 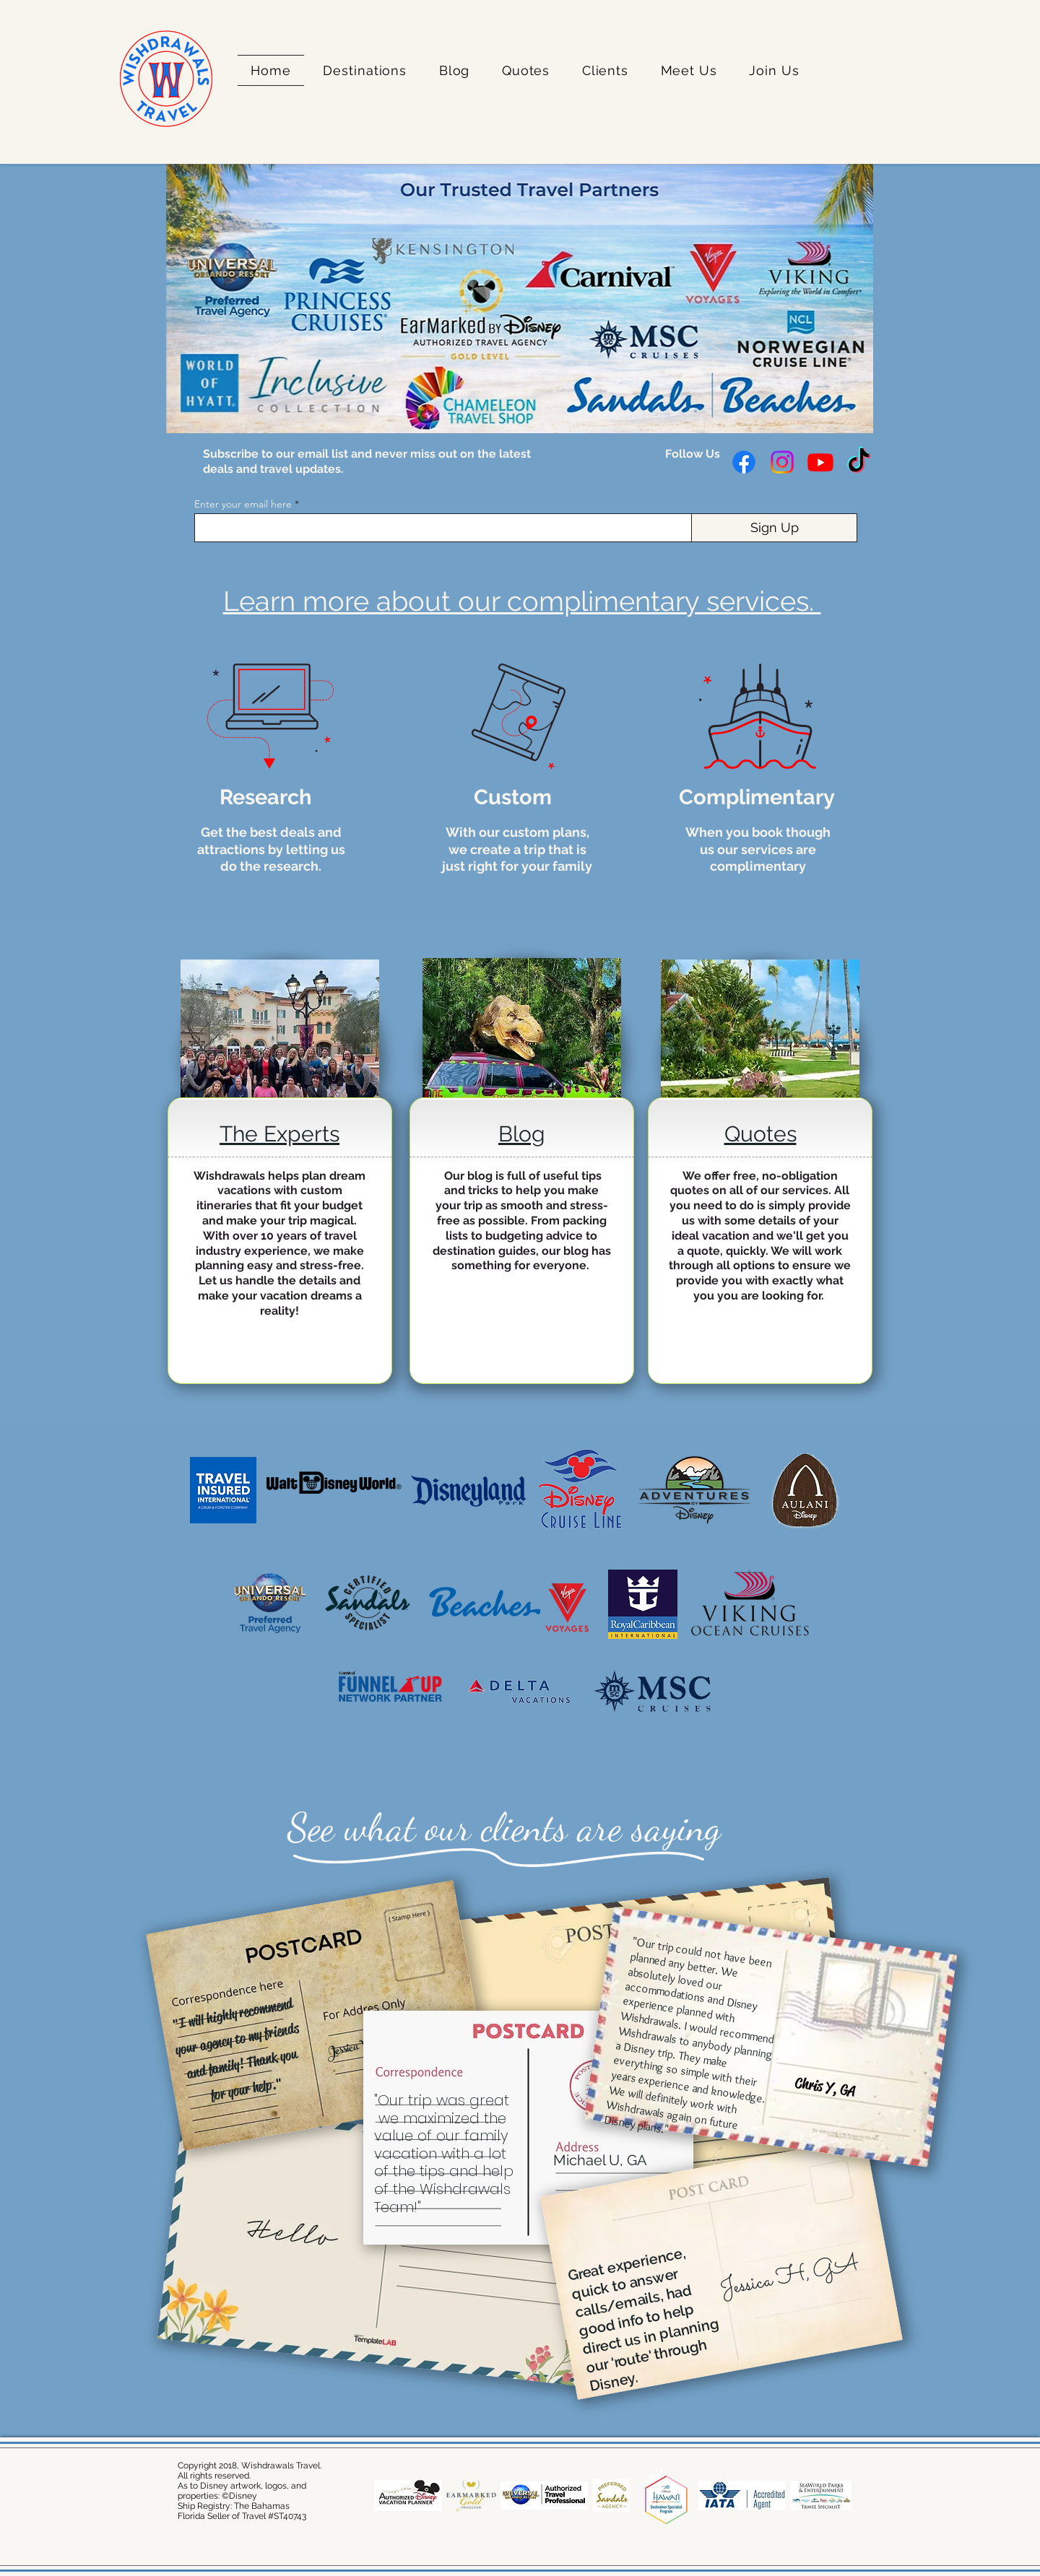 What do you see at coordinates (774, 527) in the screenshot?
I see `[Sign Up]` at bounding box center [774, 527].